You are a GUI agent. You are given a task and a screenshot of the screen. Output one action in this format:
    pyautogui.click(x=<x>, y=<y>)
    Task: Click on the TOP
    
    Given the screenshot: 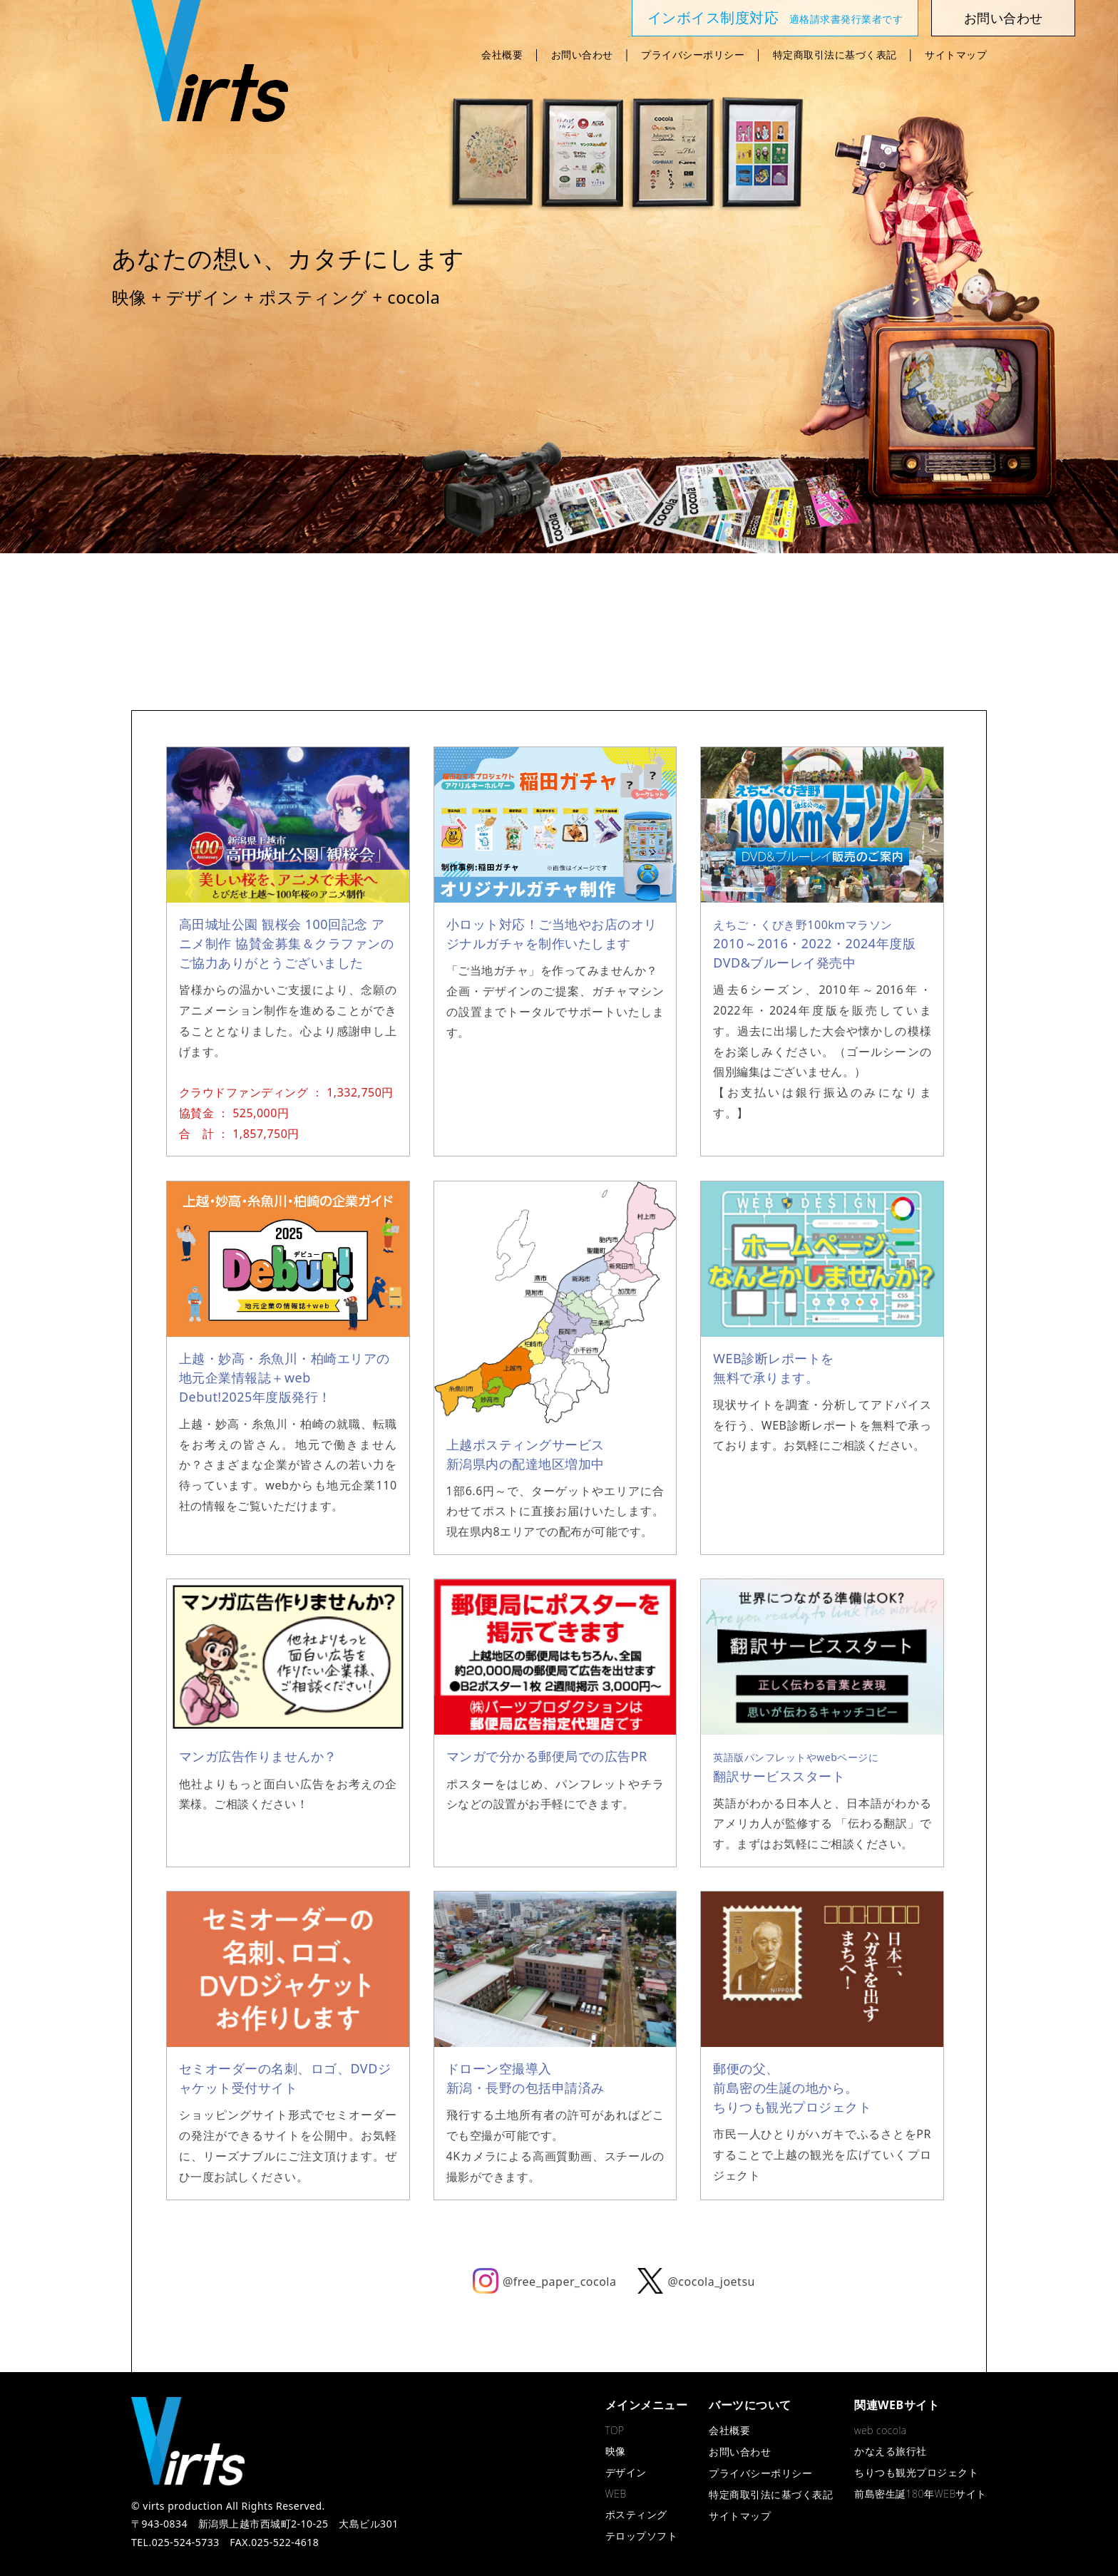 What is the action you would take?
    pyautogui.click(x=615, y=2430)
    